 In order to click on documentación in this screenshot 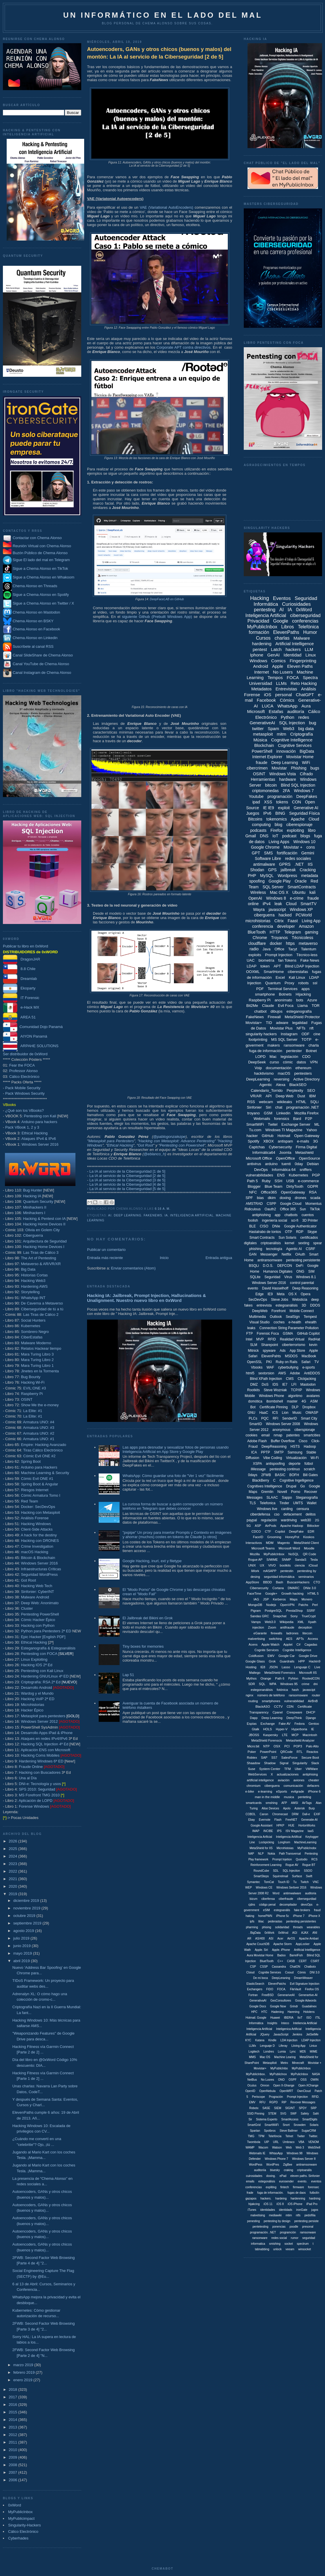, I will do `click(278, 1068)`.